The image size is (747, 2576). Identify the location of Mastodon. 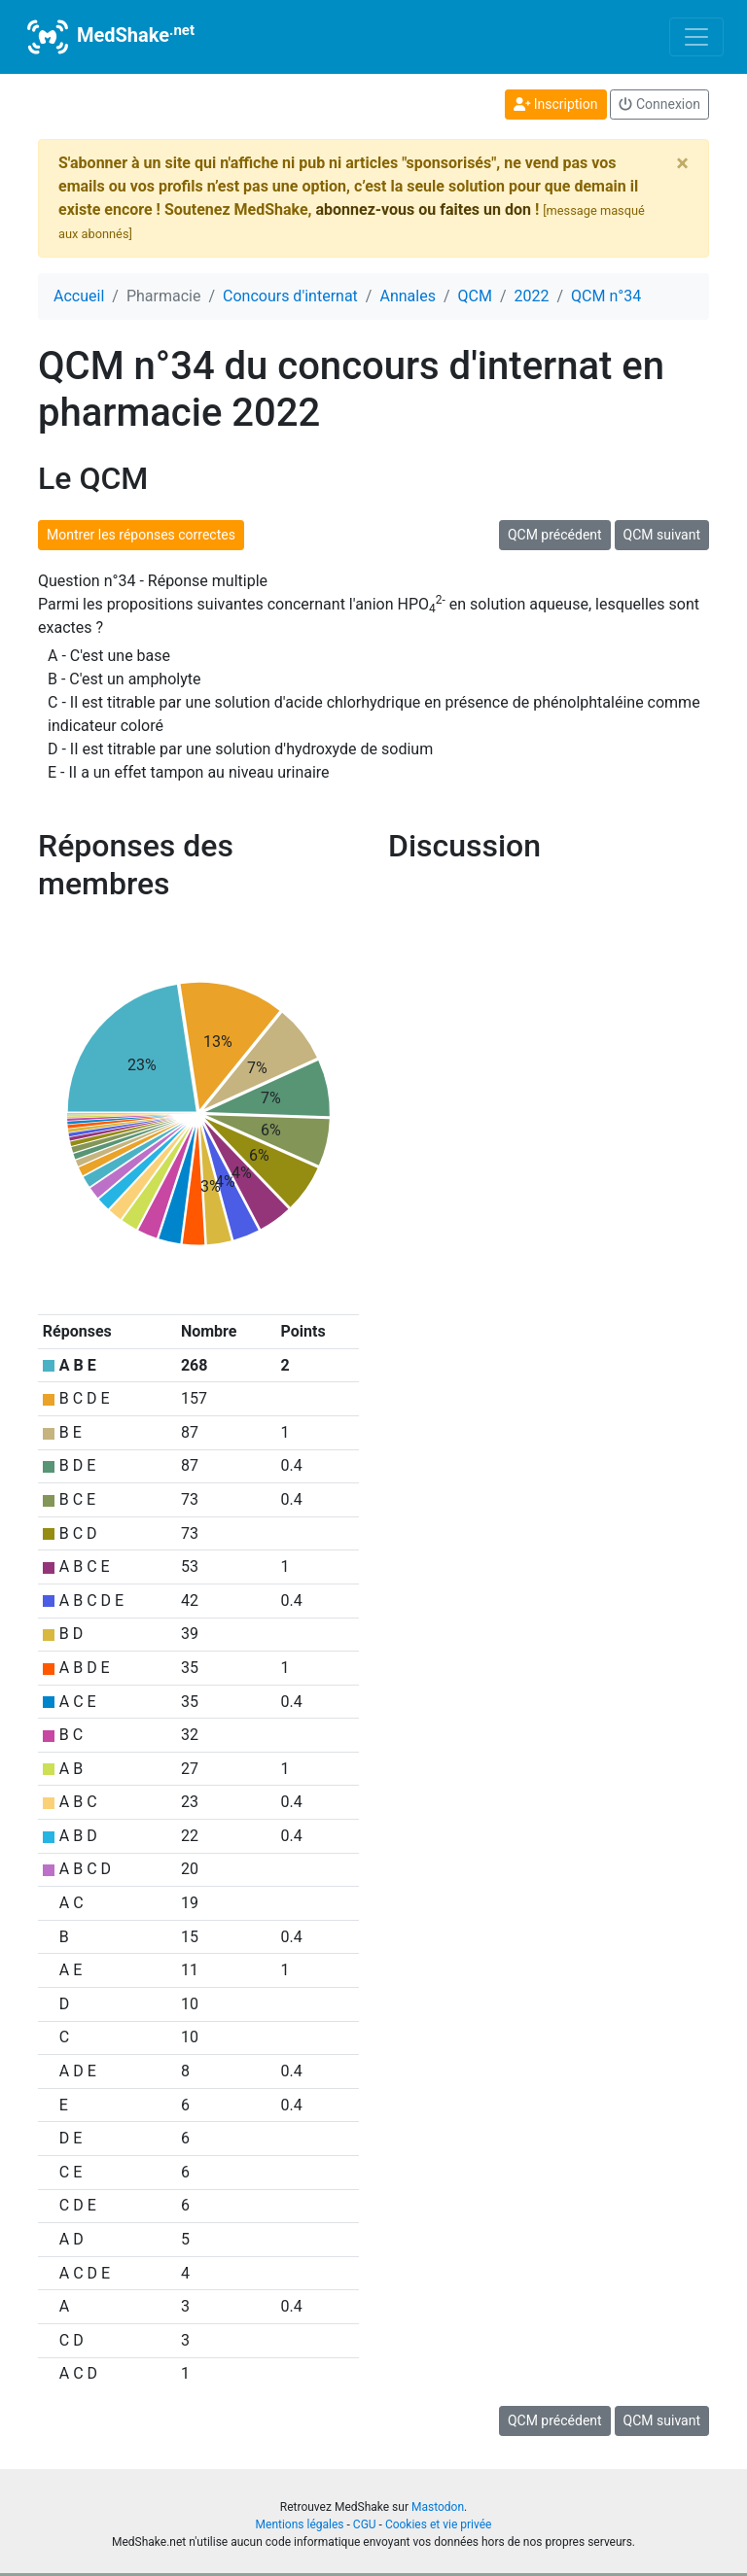
(437, 2507).